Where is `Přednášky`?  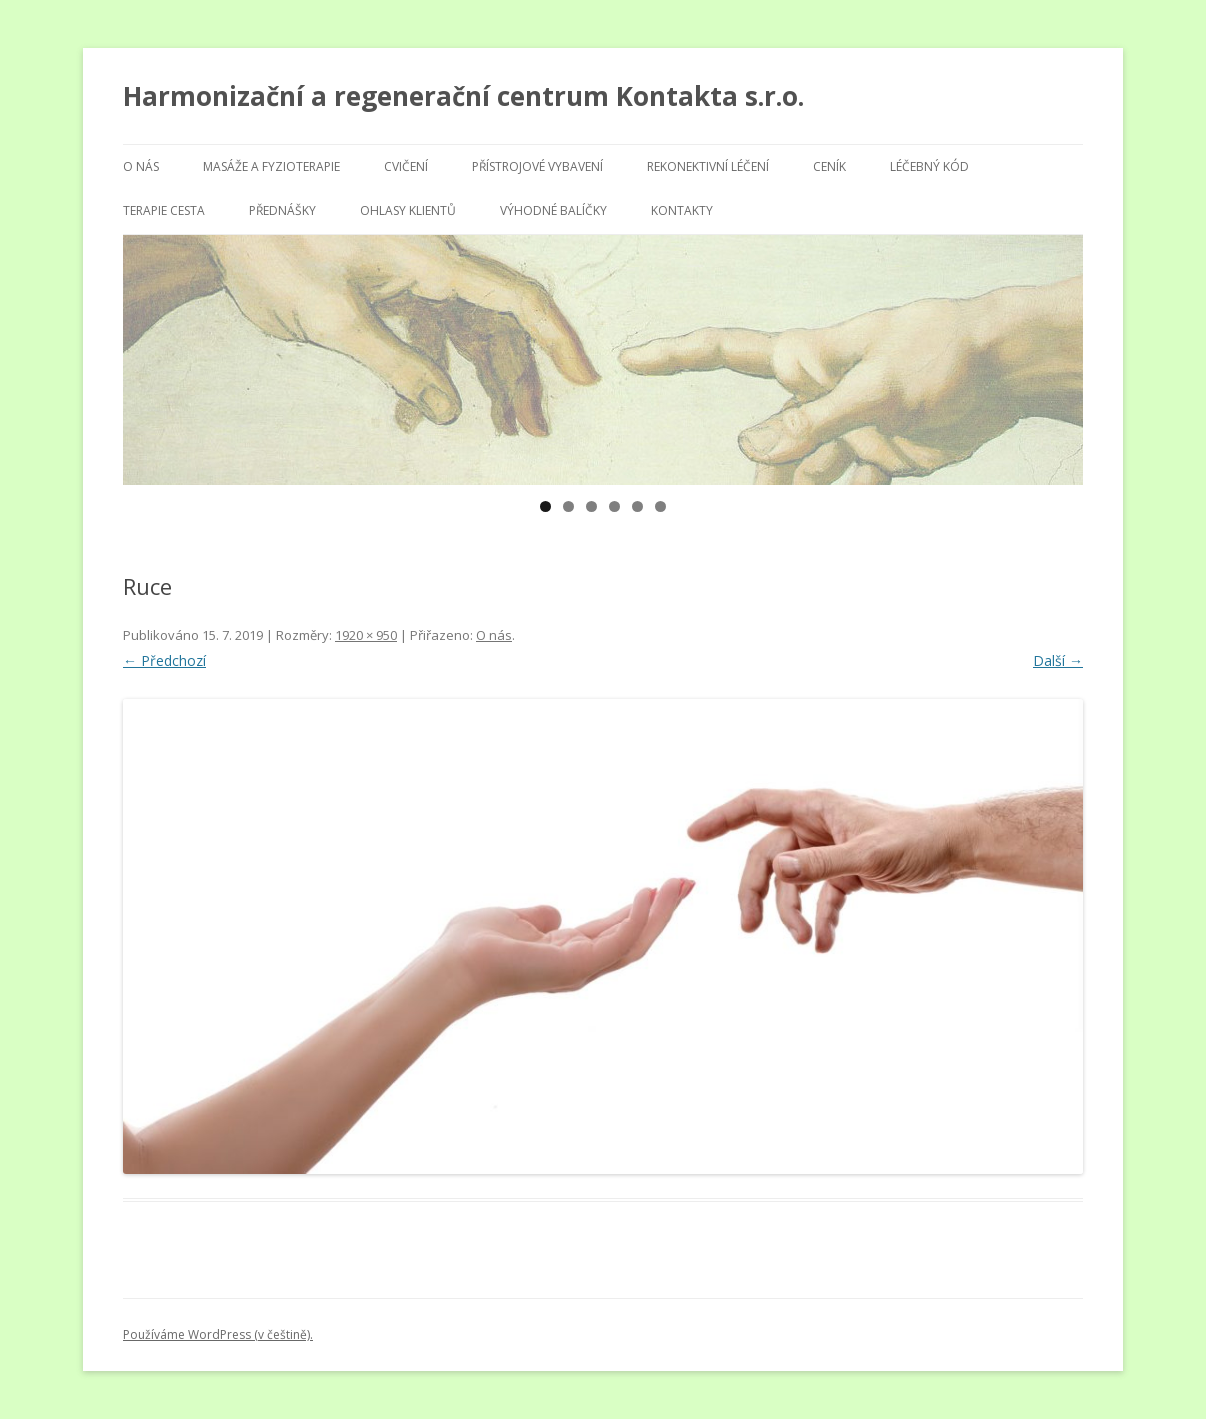 Přednášky is located at coordinates (282, 210).